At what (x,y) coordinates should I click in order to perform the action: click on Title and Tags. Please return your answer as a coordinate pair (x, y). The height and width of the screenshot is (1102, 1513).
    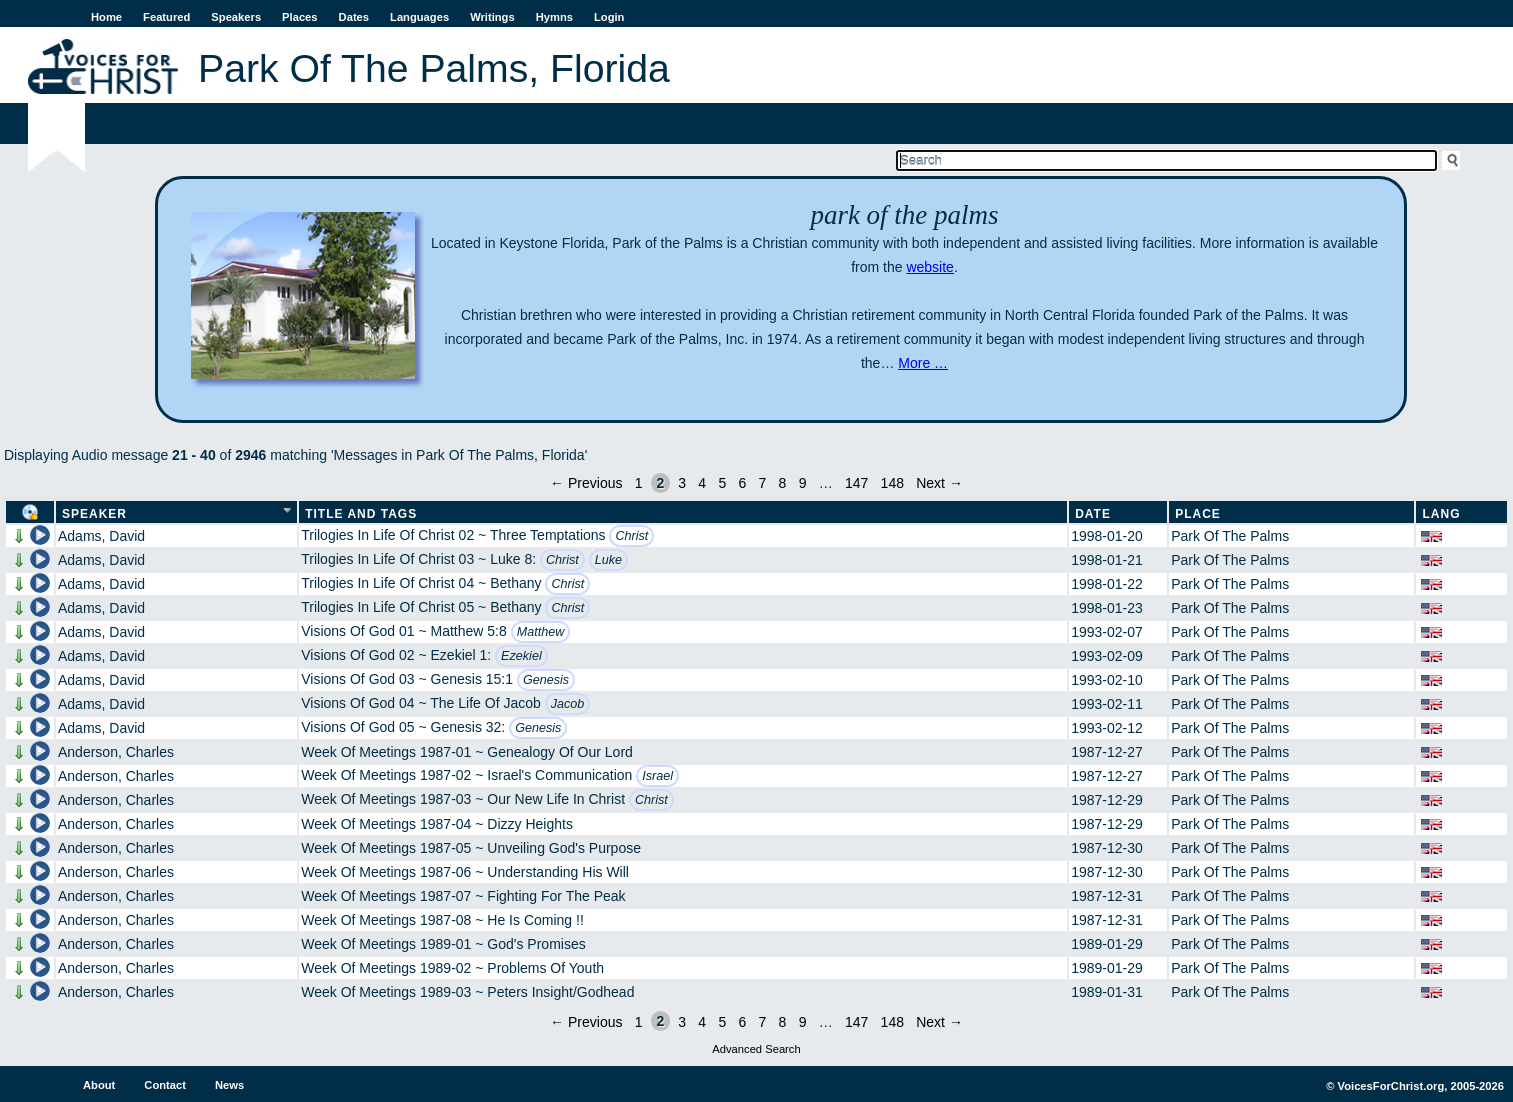
    Looking at the image, I should click on (361, 514).